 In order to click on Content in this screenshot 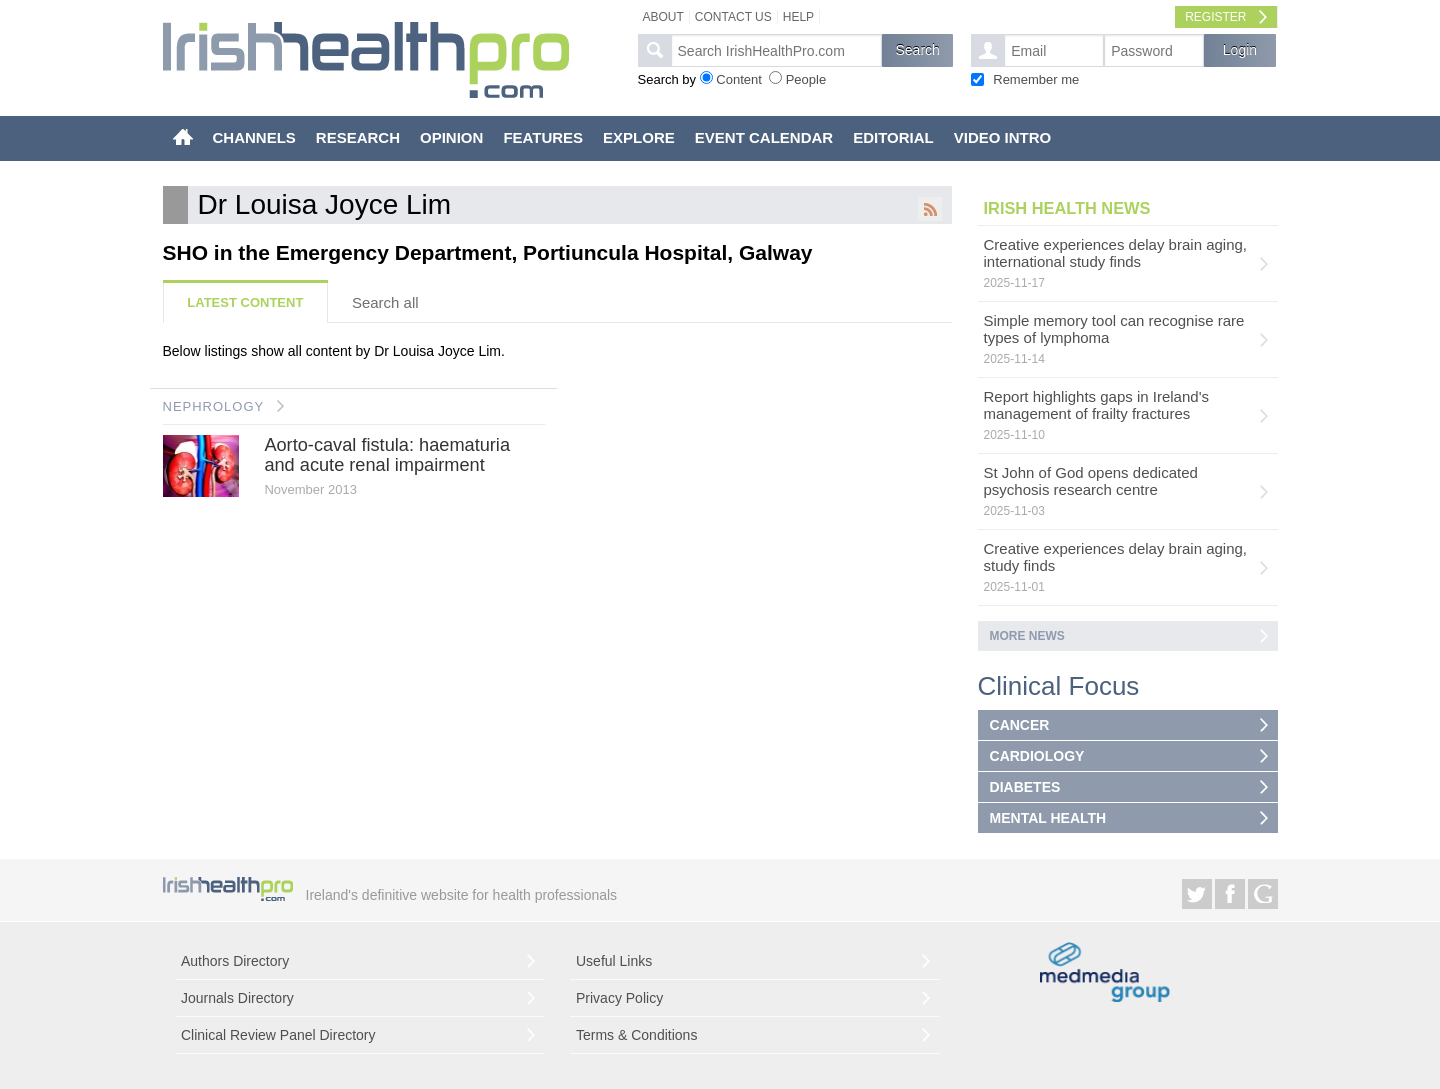, I will do `click(739, 79)`.